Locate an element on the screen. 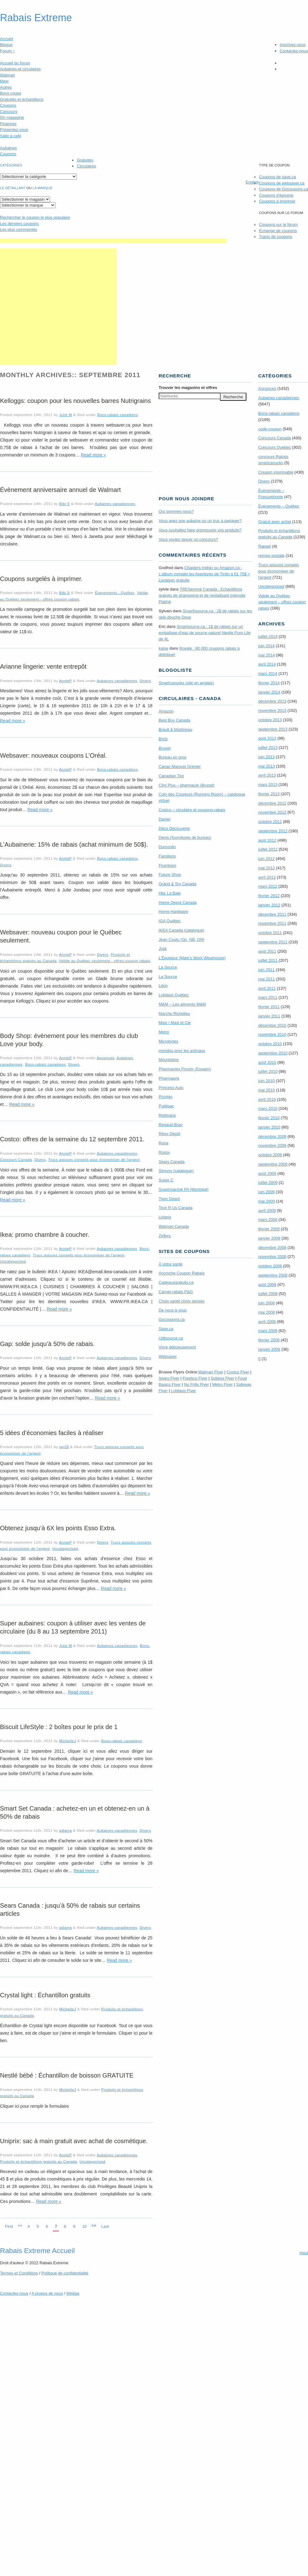 This screenshot has width=308, height=2576. Bons-rabais canadiens is located at coordinates (117, 415).